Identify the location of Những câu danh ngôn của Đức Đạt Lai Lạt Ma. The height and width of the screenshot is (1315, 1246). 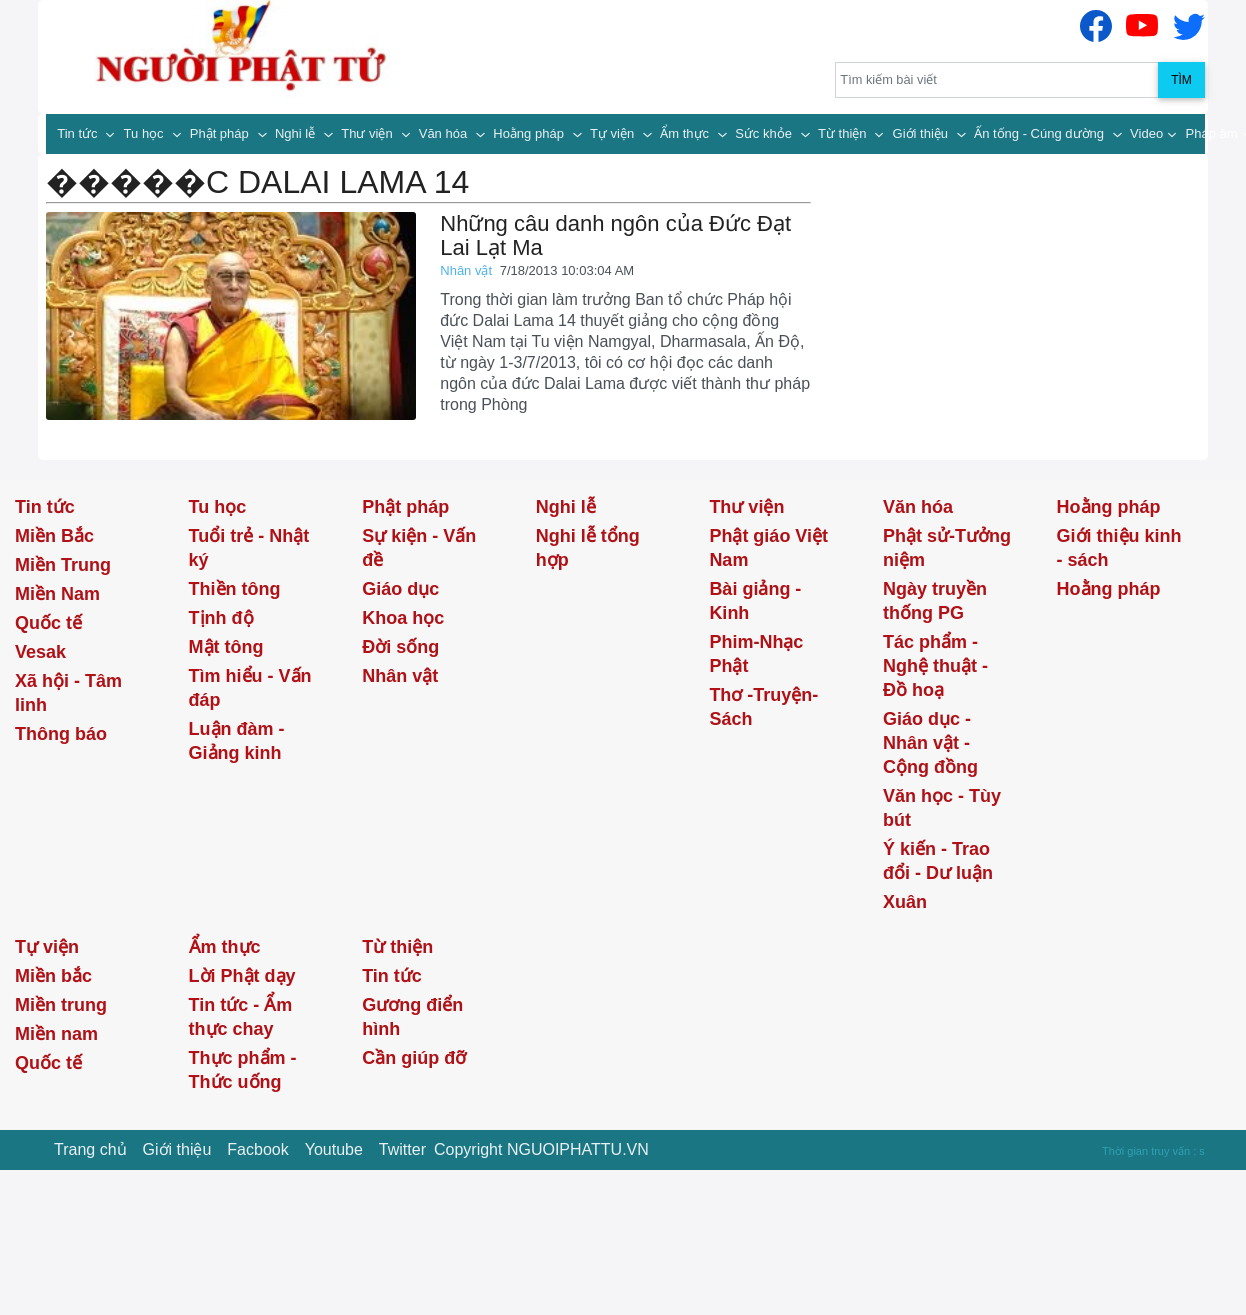
(615, 235).